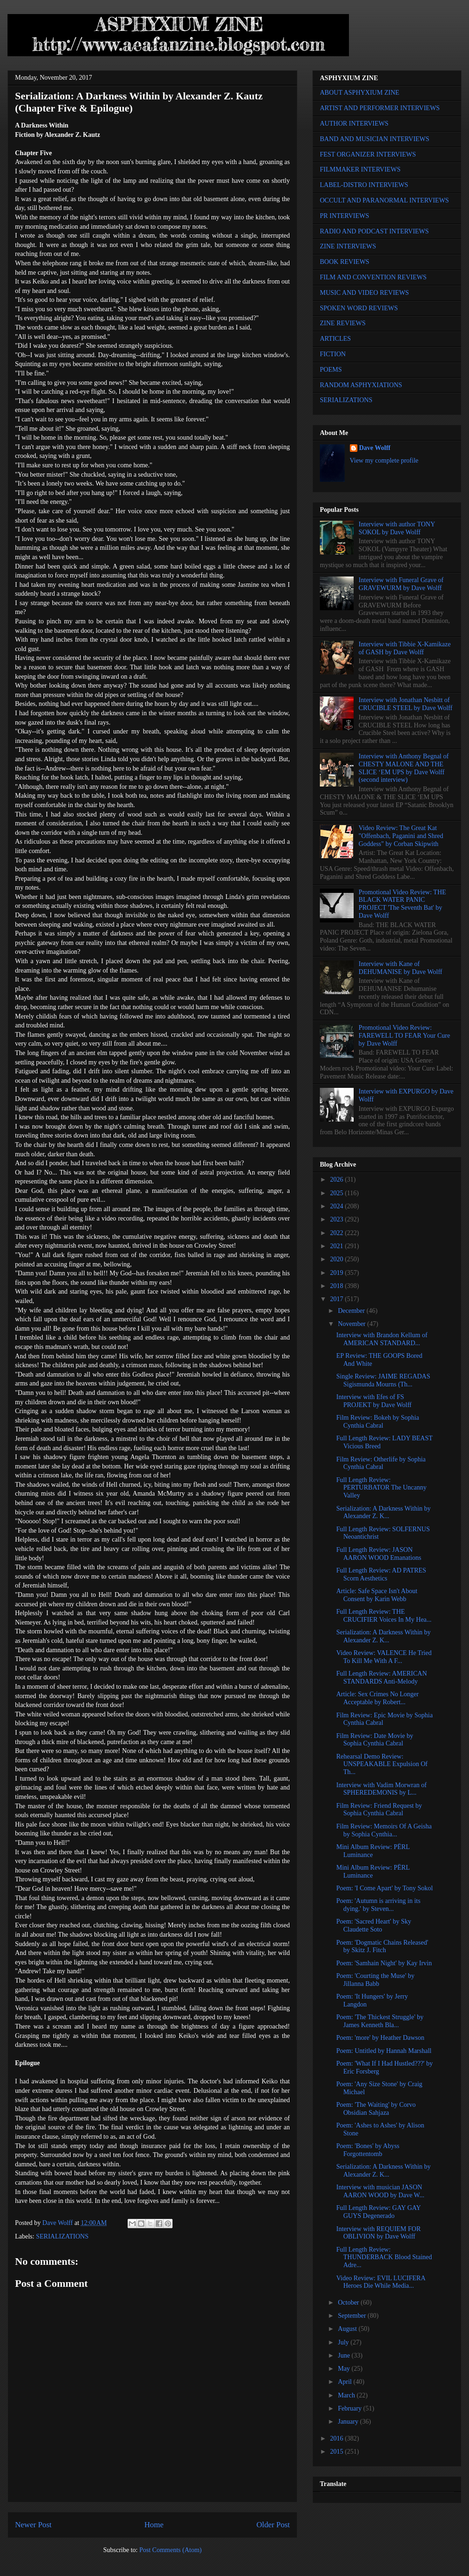  I want to click on December, so click(352, 1310).